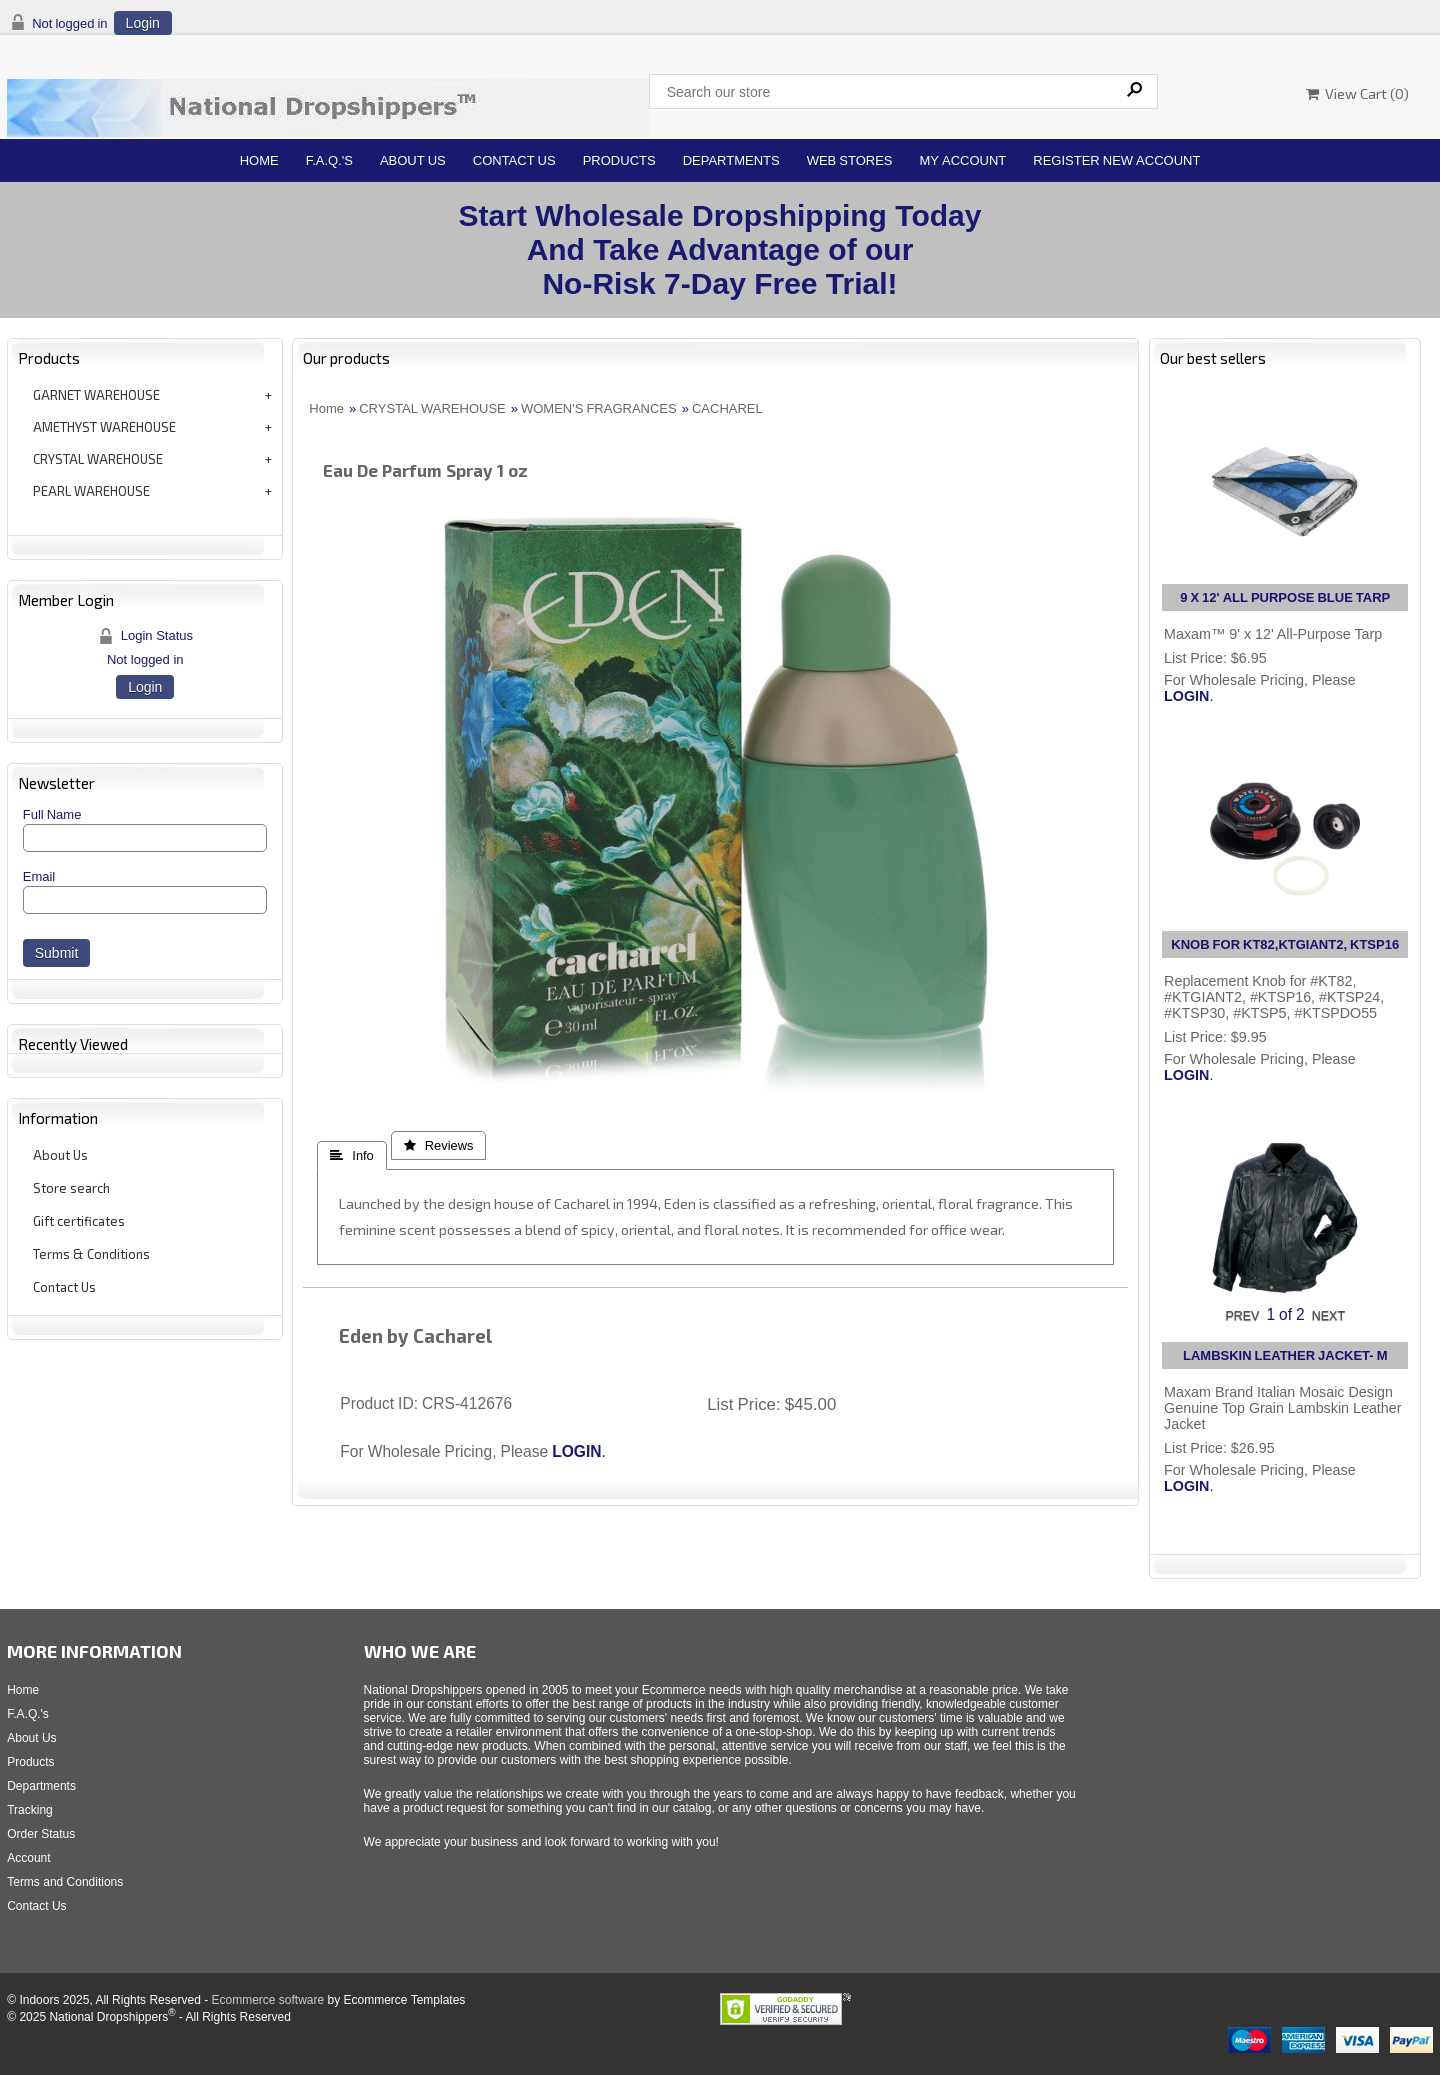 This screenshot has height=2075, width=1440. I want to click on Tracking, so click(30, 1810).